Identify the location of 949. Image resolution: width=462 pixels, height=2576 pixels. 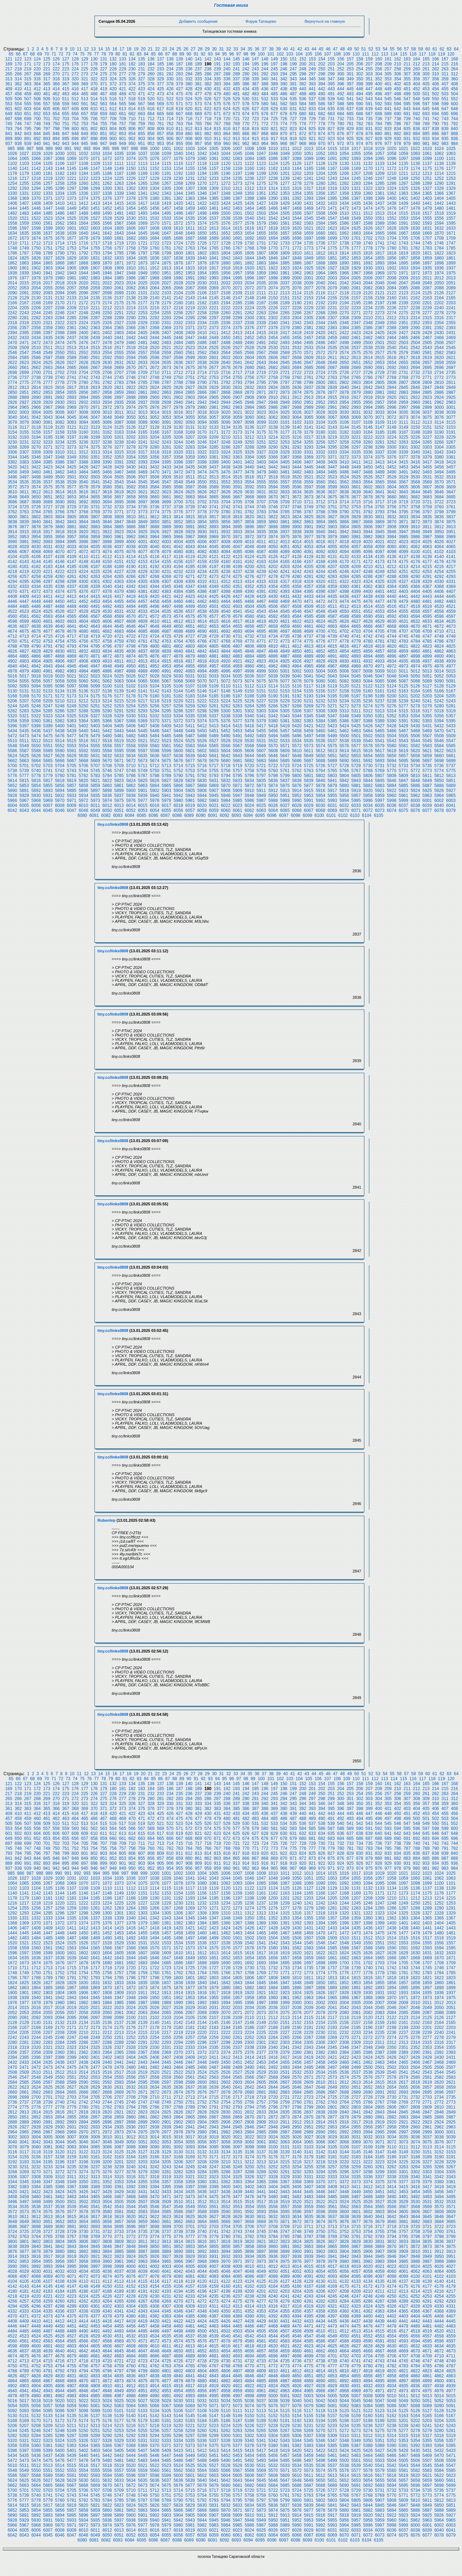
(122, 143).